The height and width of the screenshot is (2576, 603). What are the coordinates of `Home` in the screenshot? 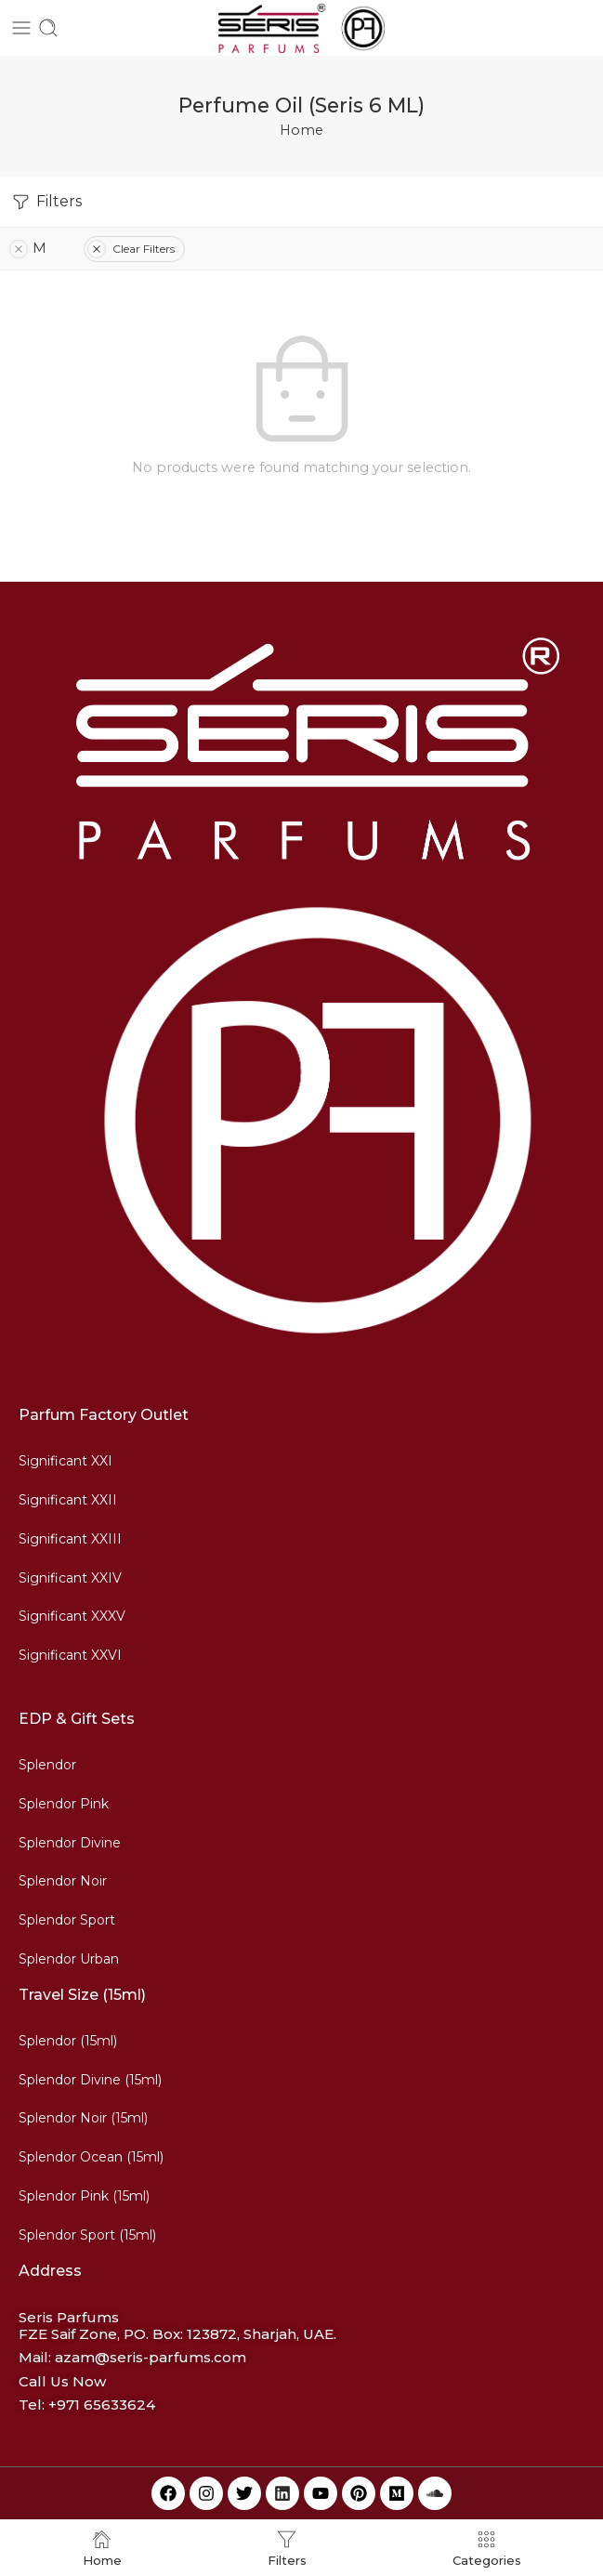 It's located at (301, 130).